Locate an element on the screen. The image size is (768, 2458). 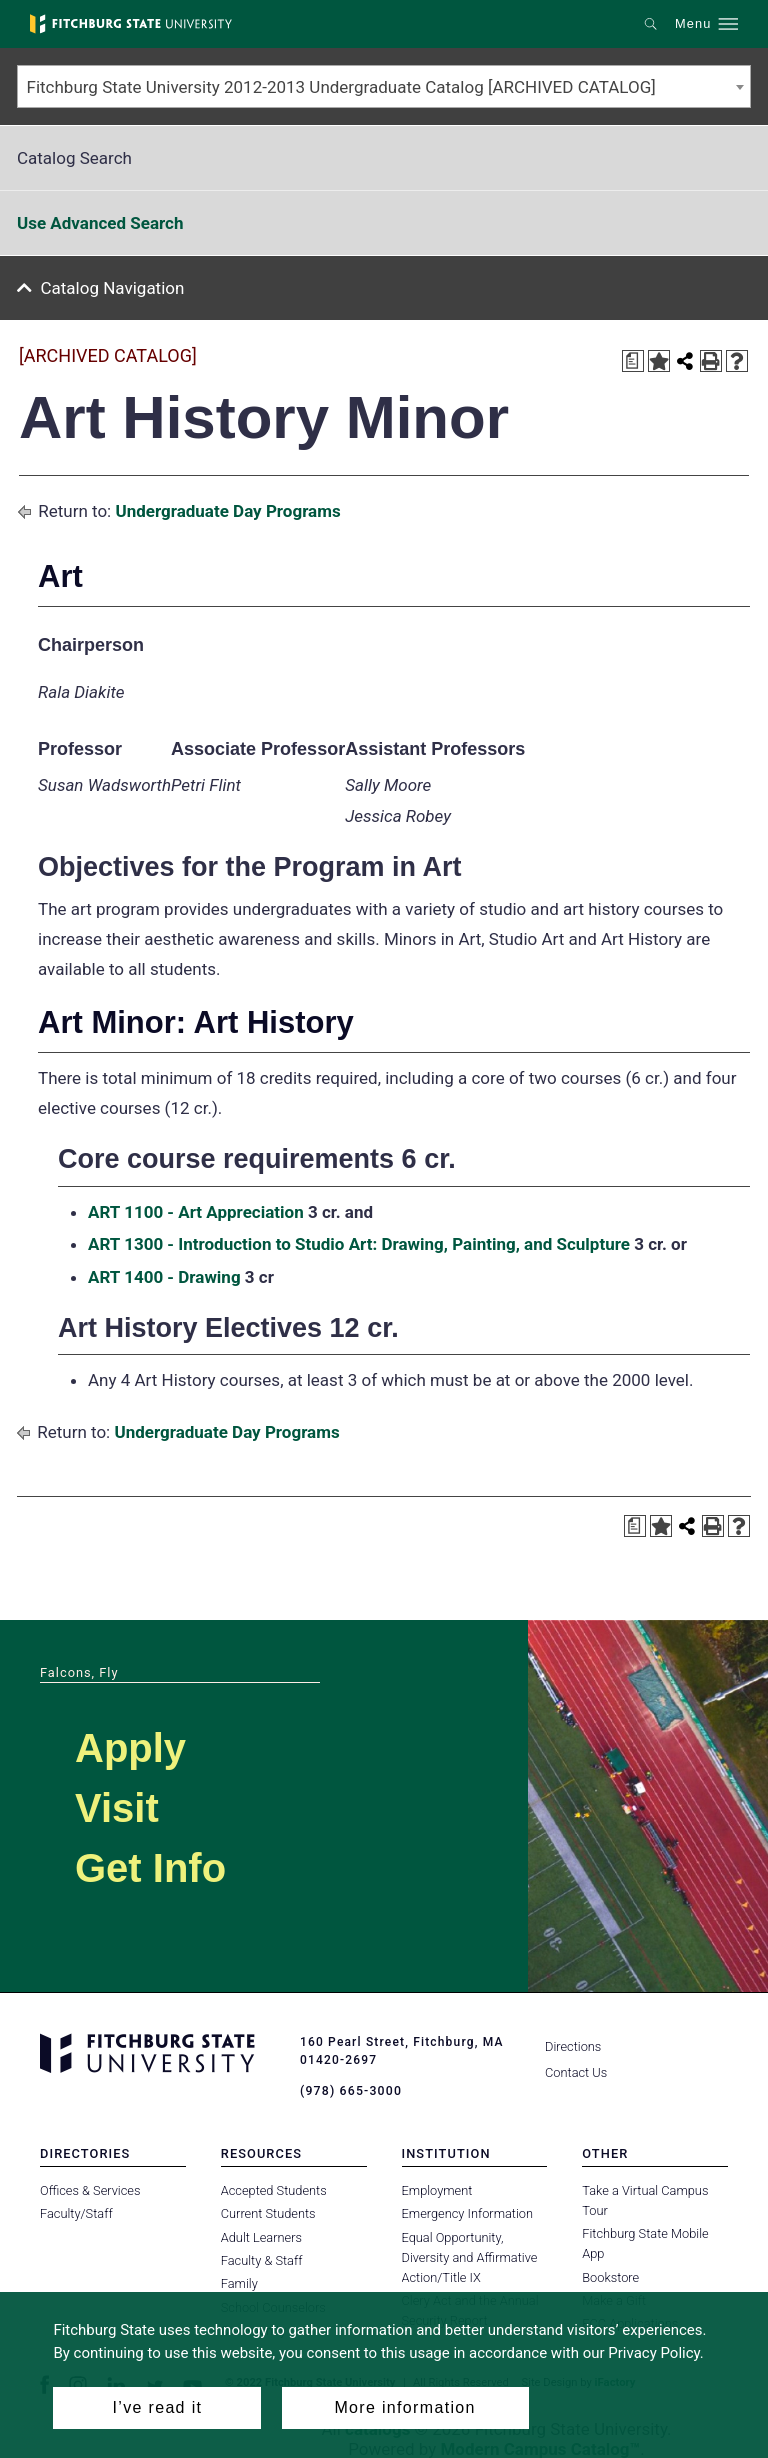
Faculty/Staff is located at coordinates (76, 2213).